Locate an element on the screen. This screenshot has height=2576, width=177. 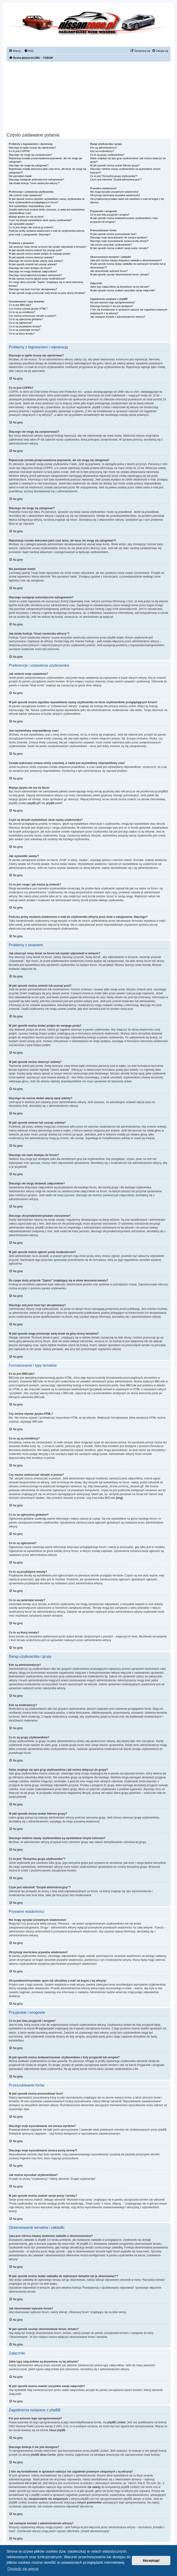
Co to jest BBCode? is located at coordinates (20, 305).